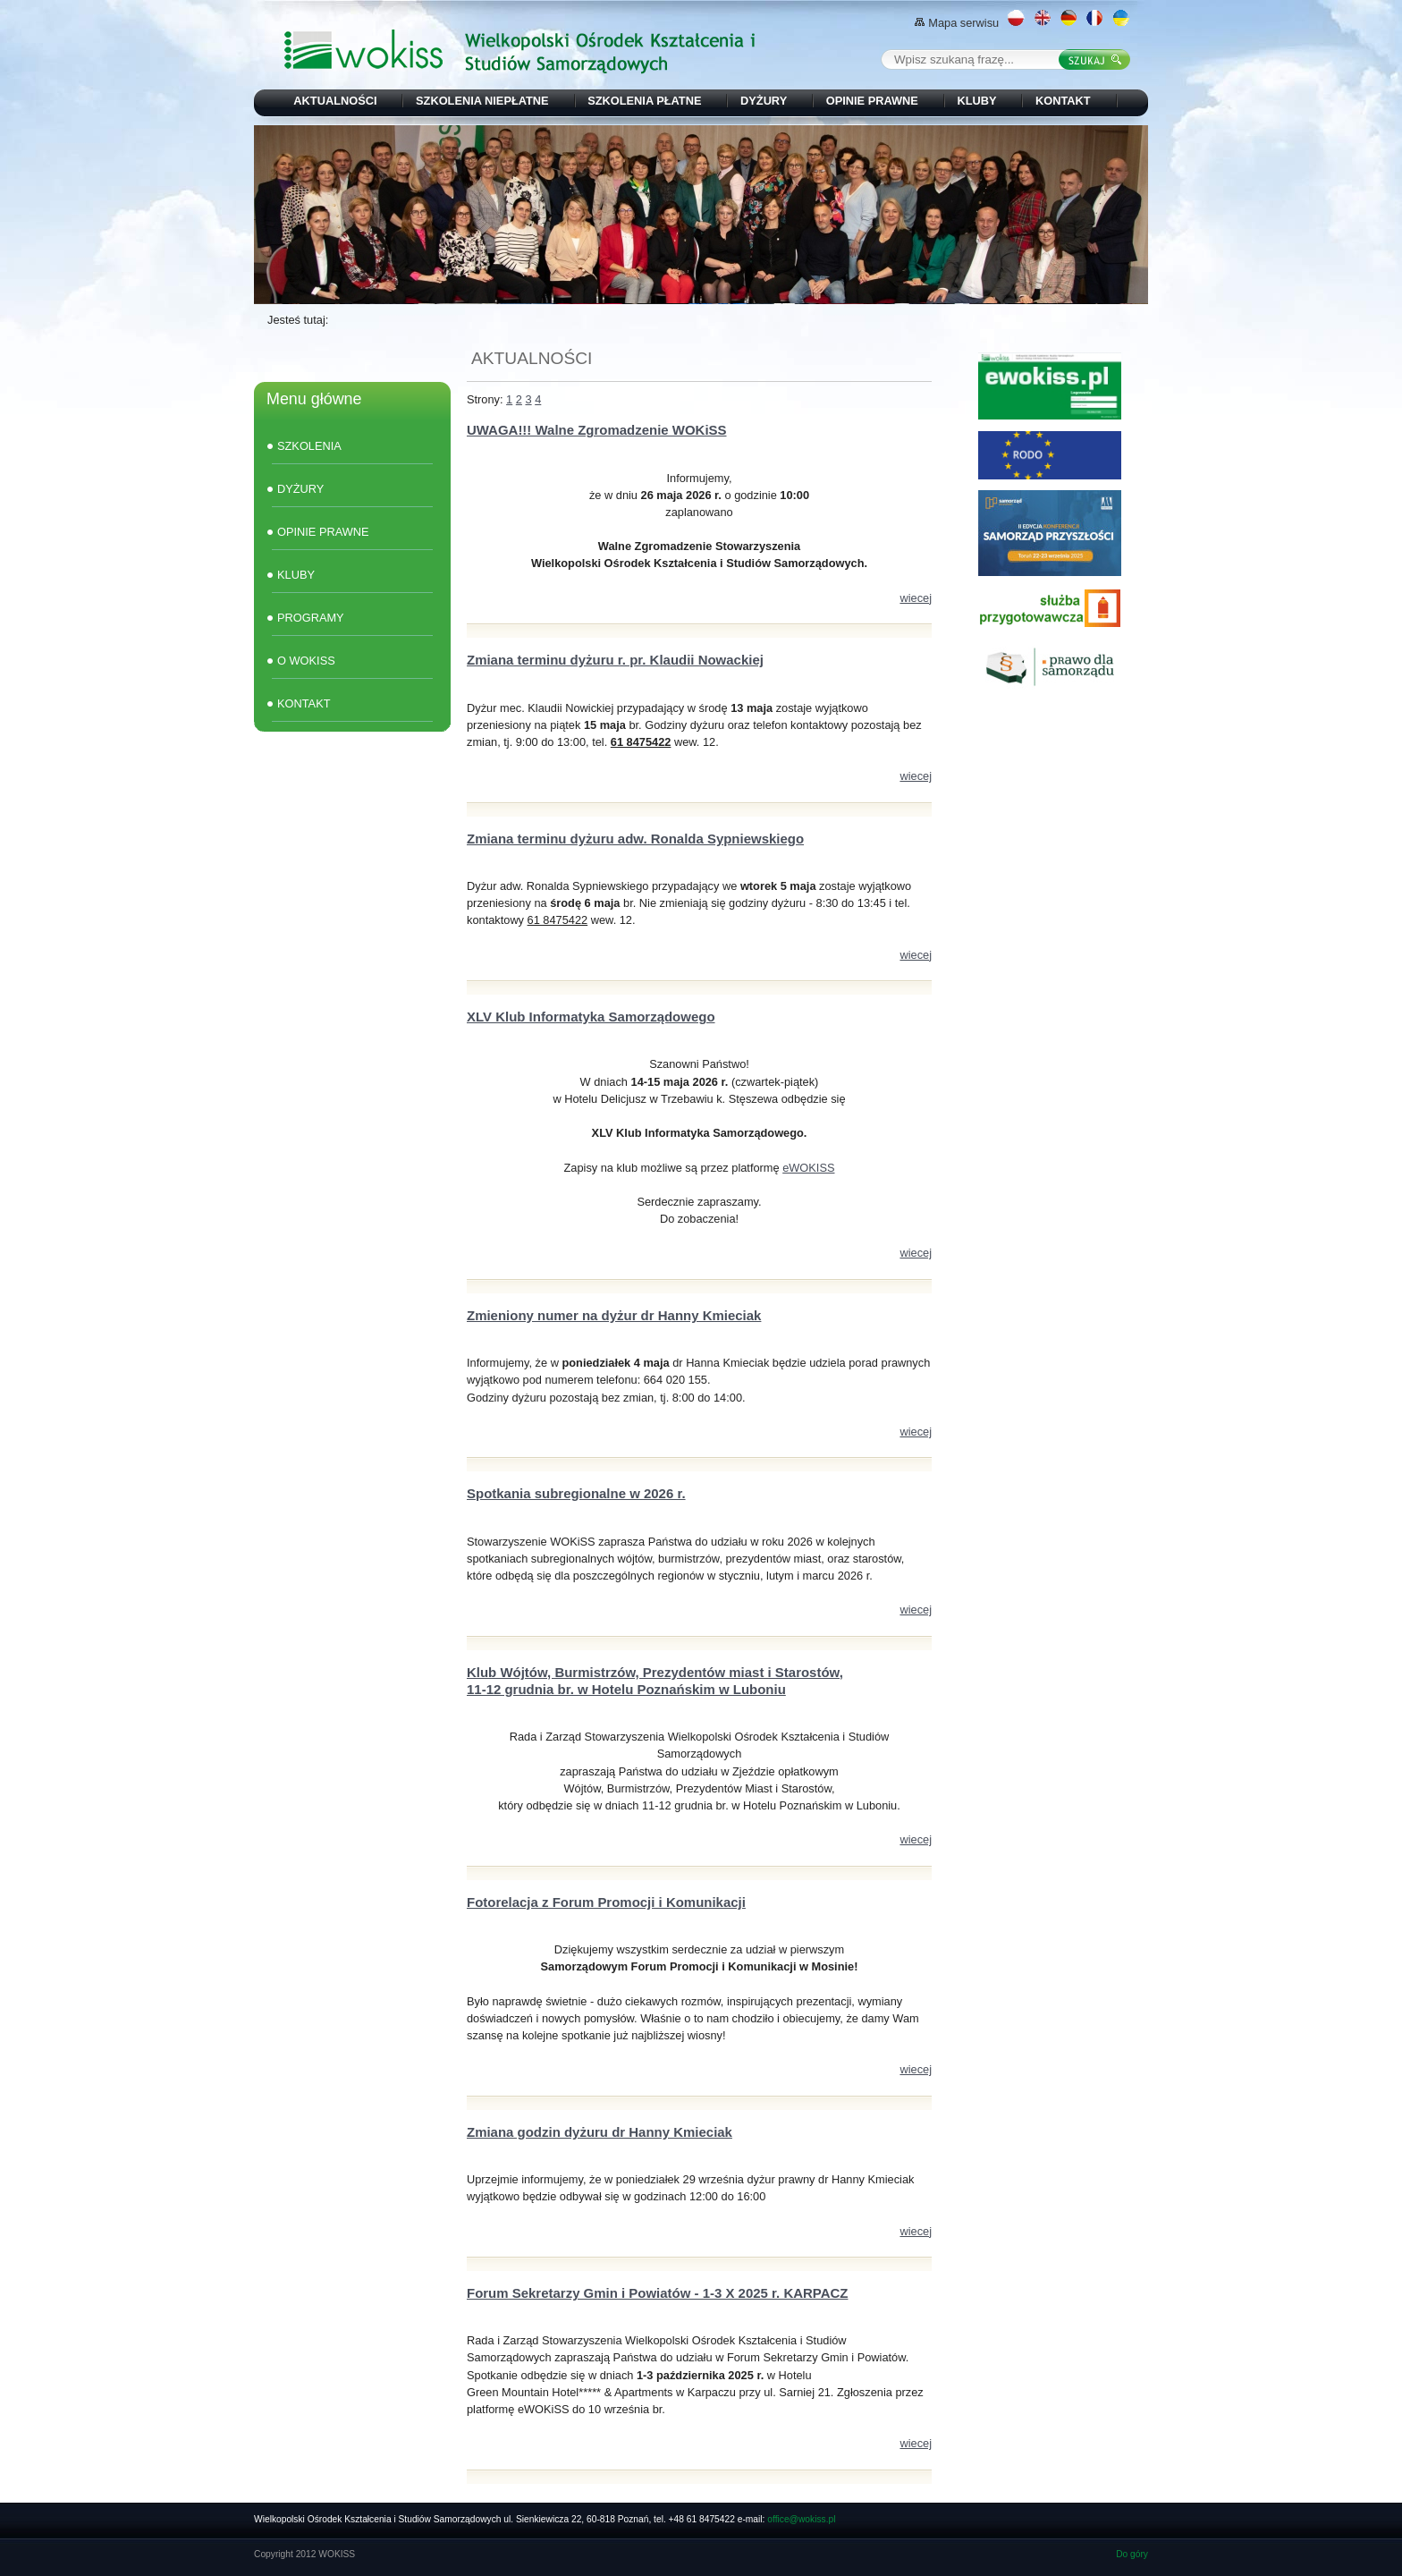  I want to click on Mapa serwisu, so click(957, 23).